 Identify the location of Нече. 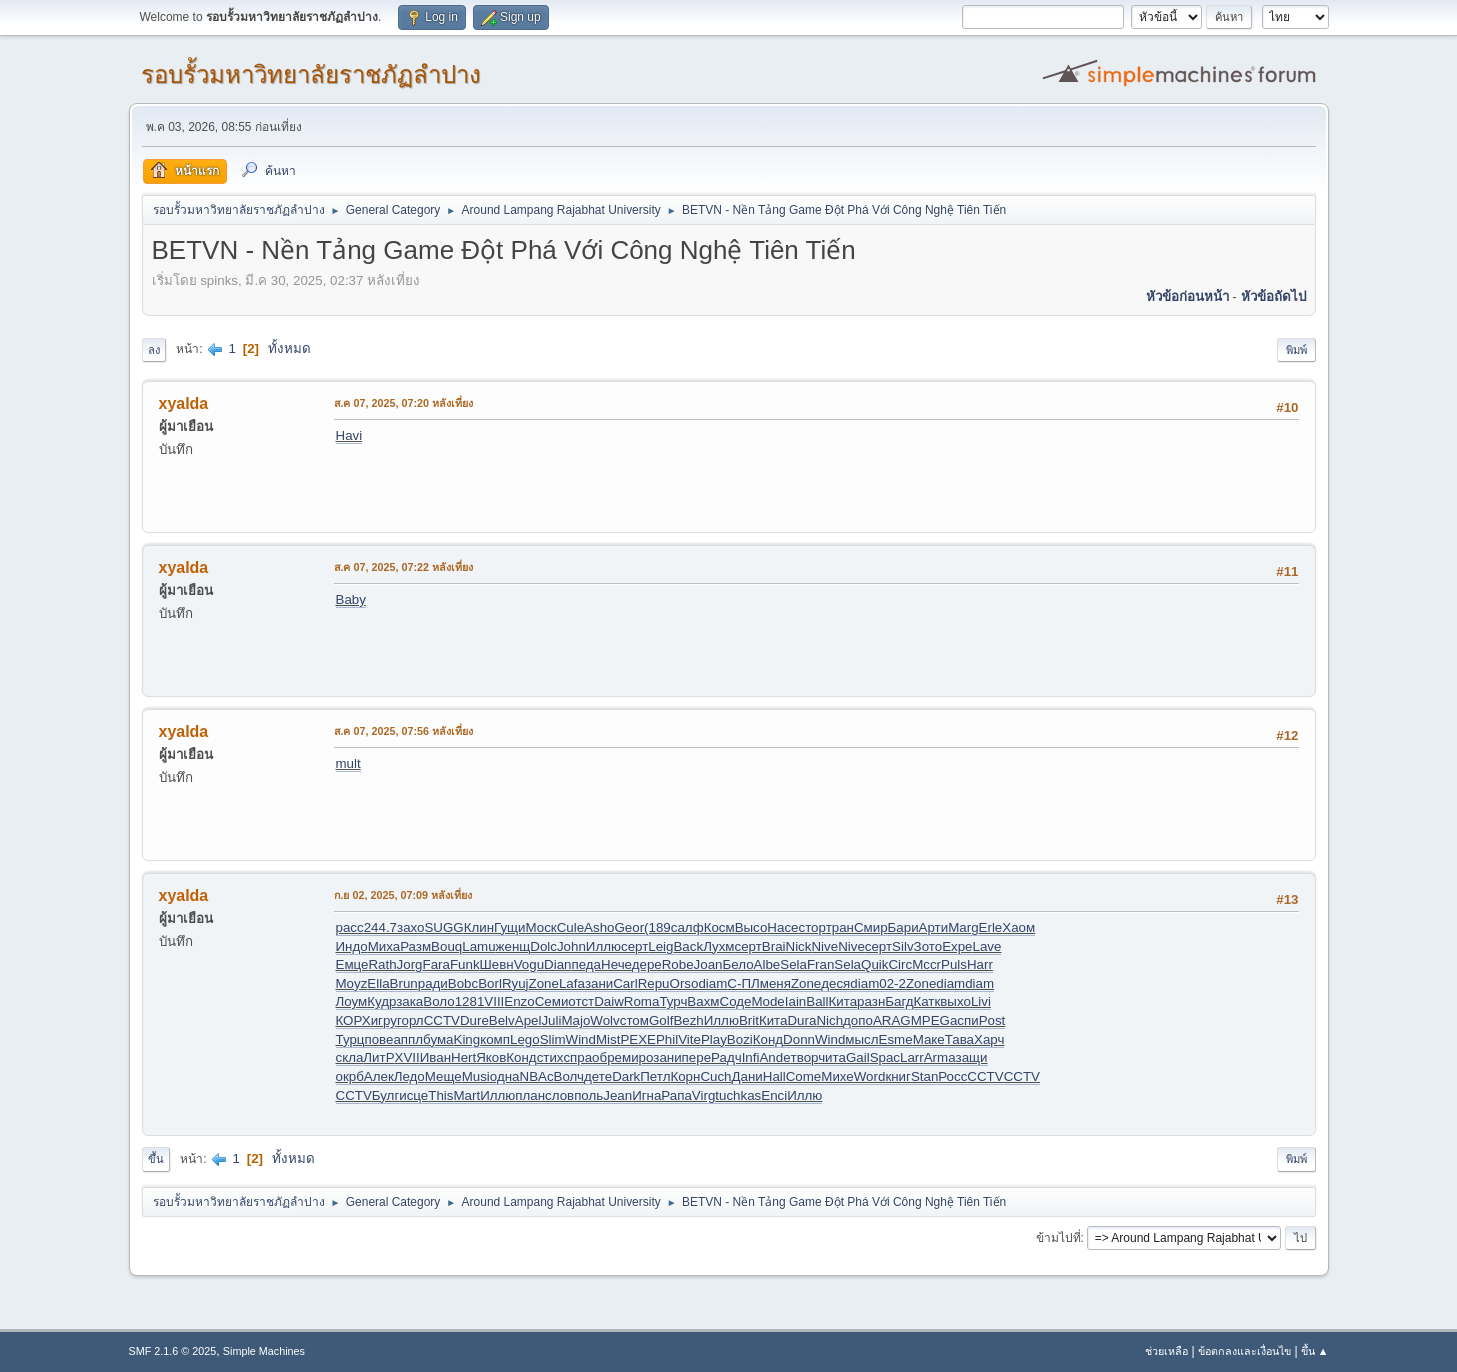
(616, 964).